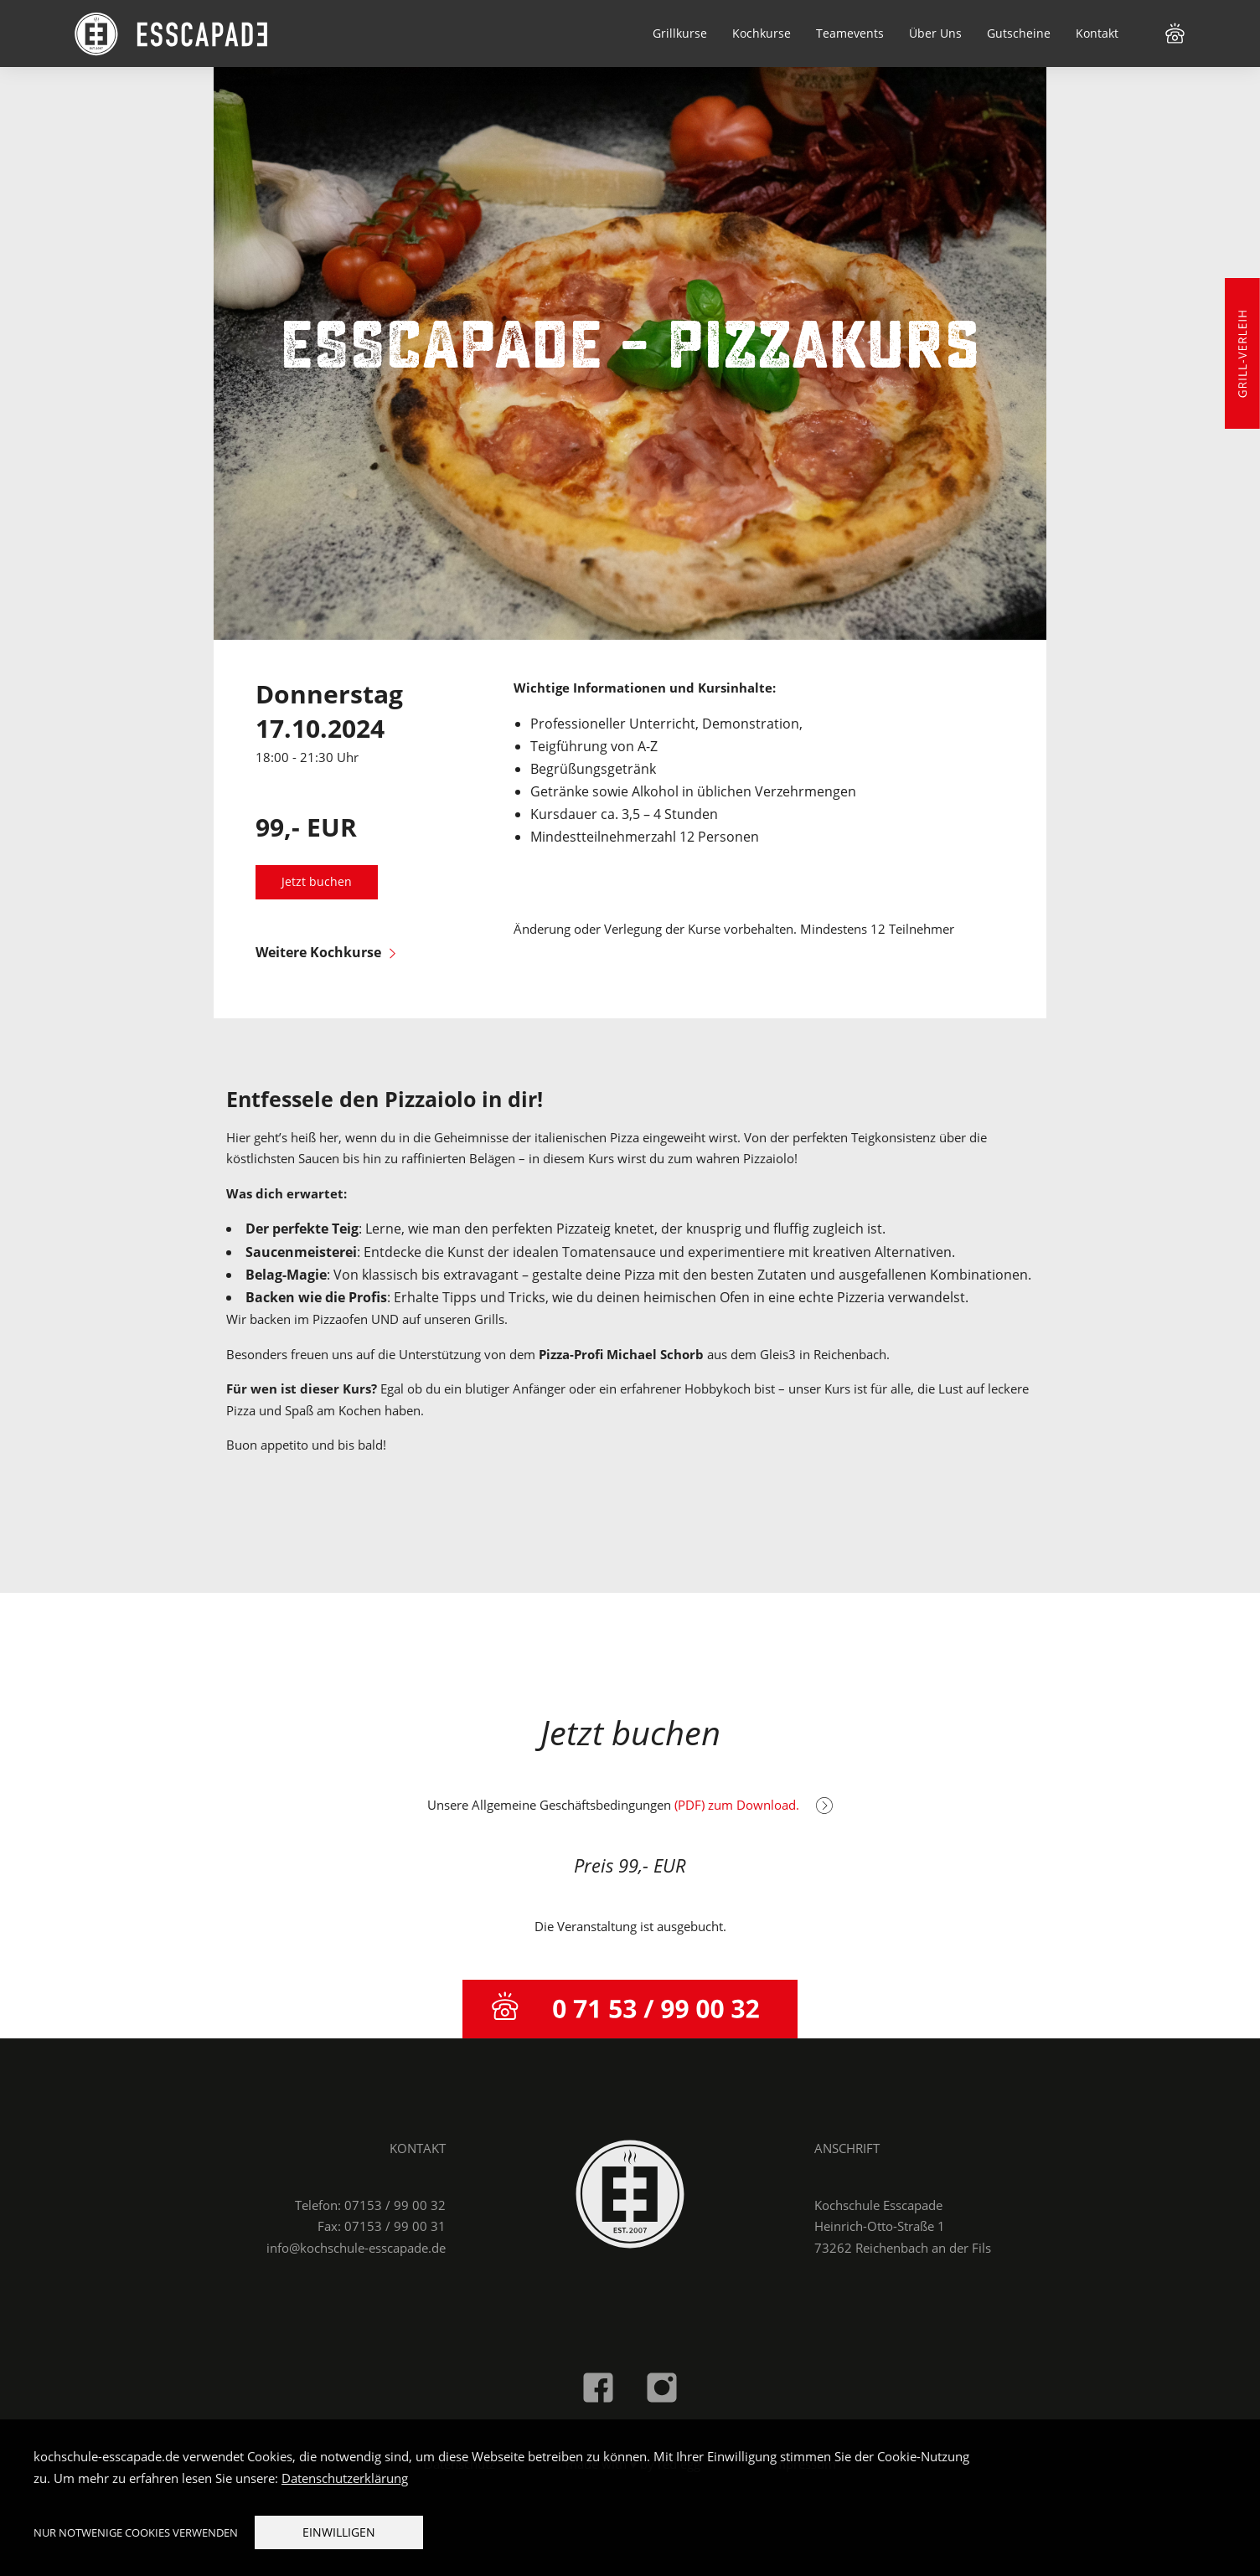  What do you see at coordinates (1097, 33) in the screenshot?
I see `Kontakt` at bounding box center [1097, 33].